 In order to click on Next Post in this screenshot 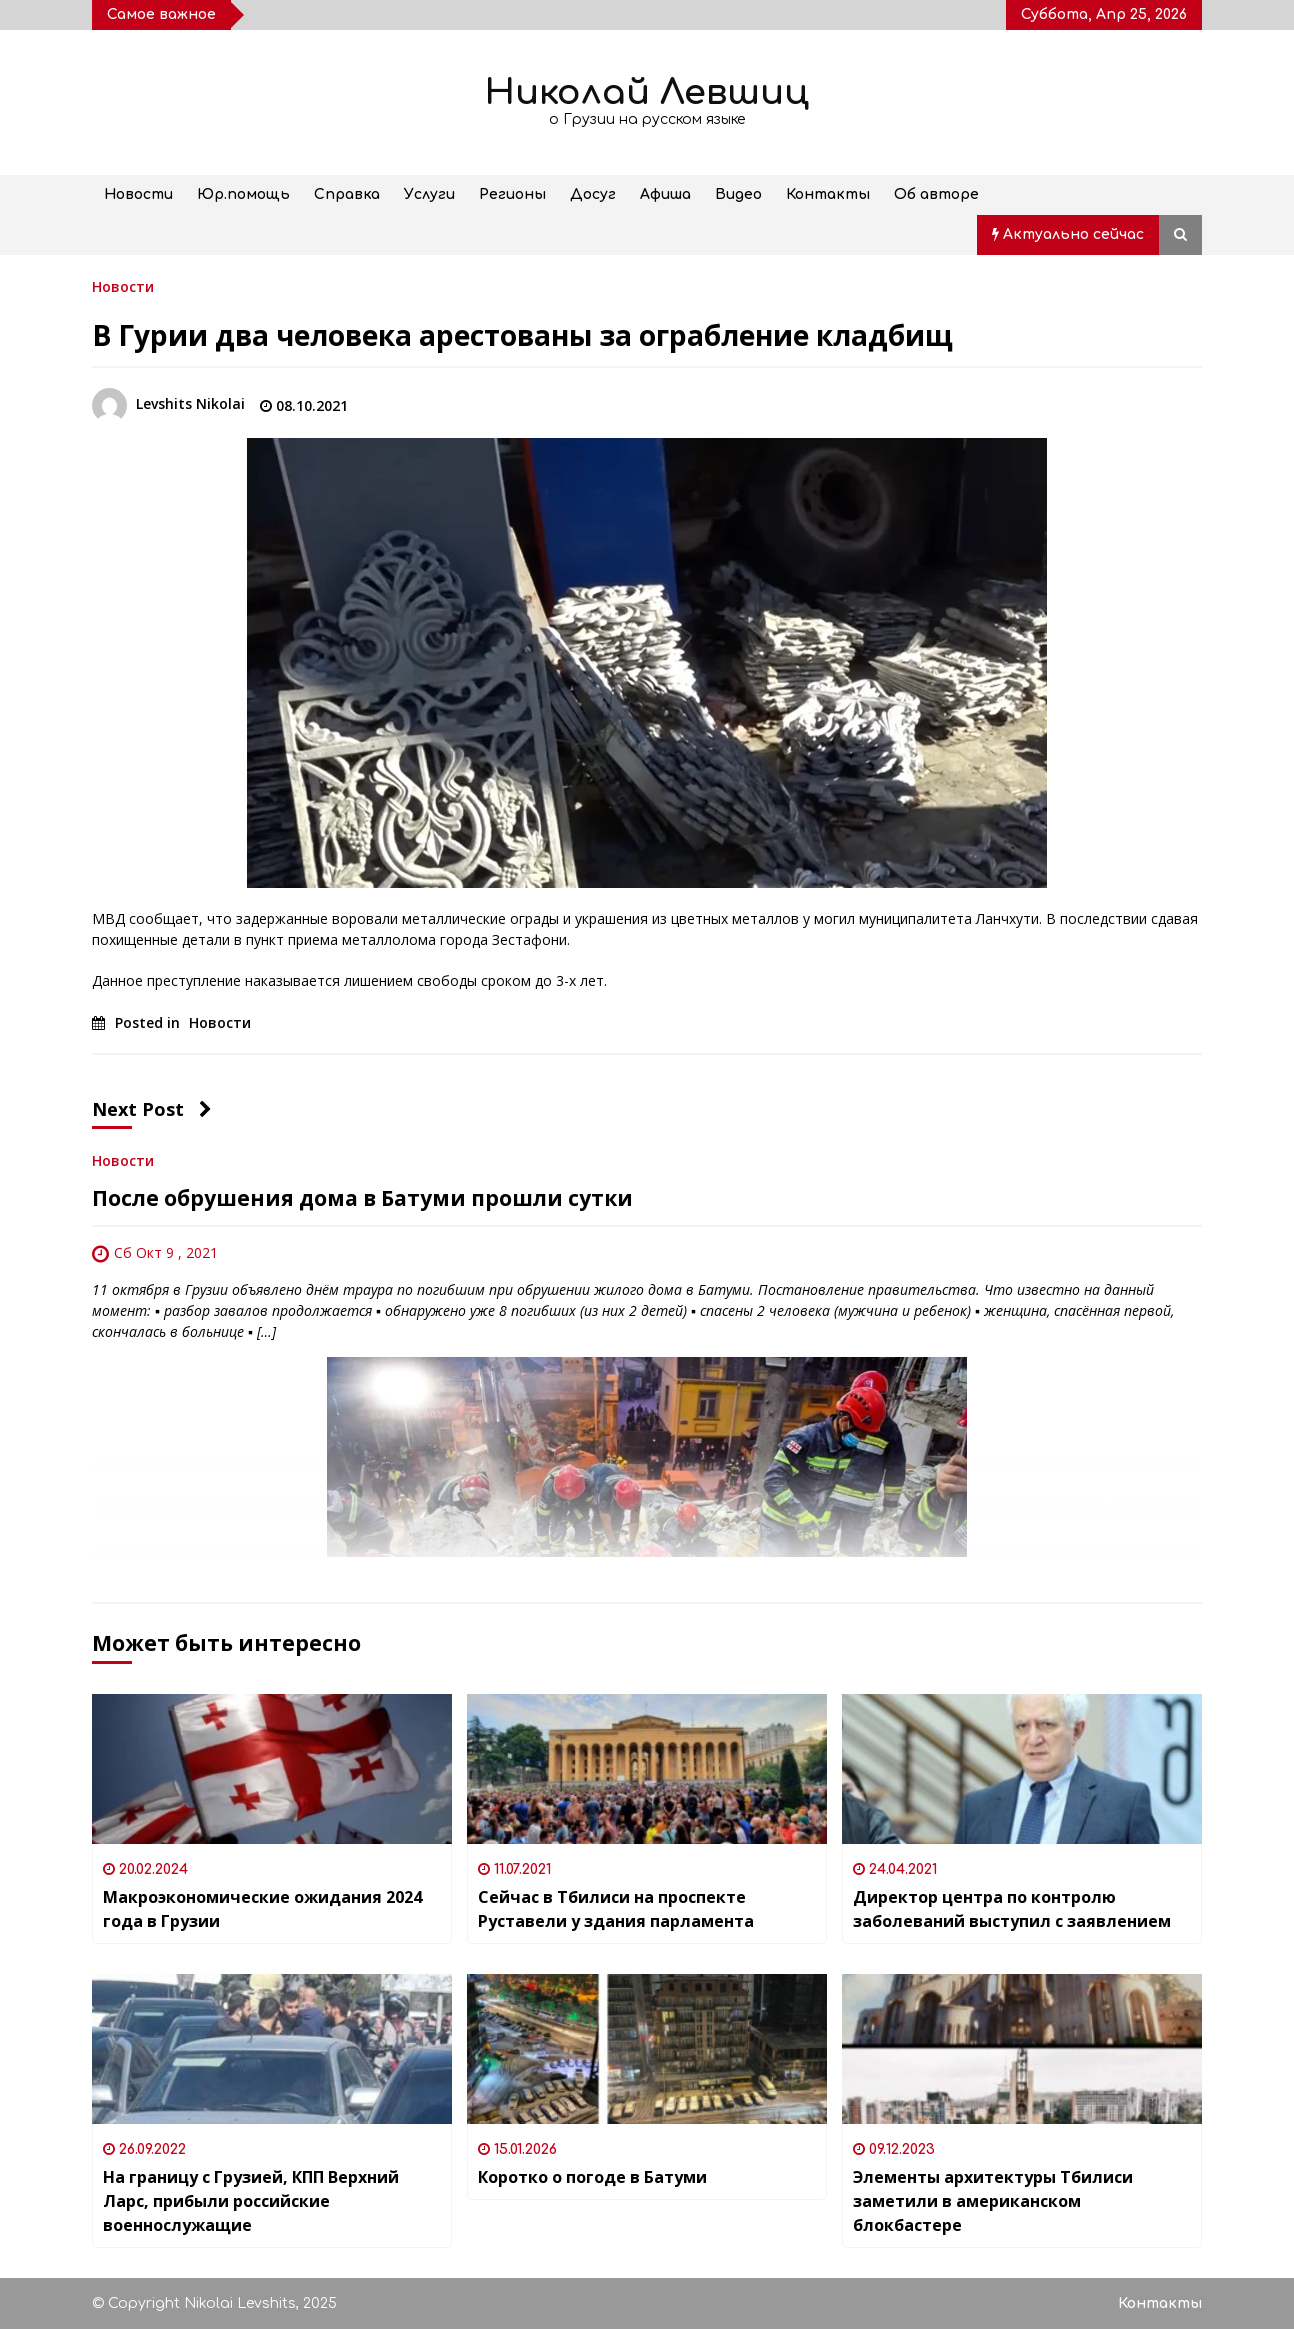, I will do `click(152, 1109)`.